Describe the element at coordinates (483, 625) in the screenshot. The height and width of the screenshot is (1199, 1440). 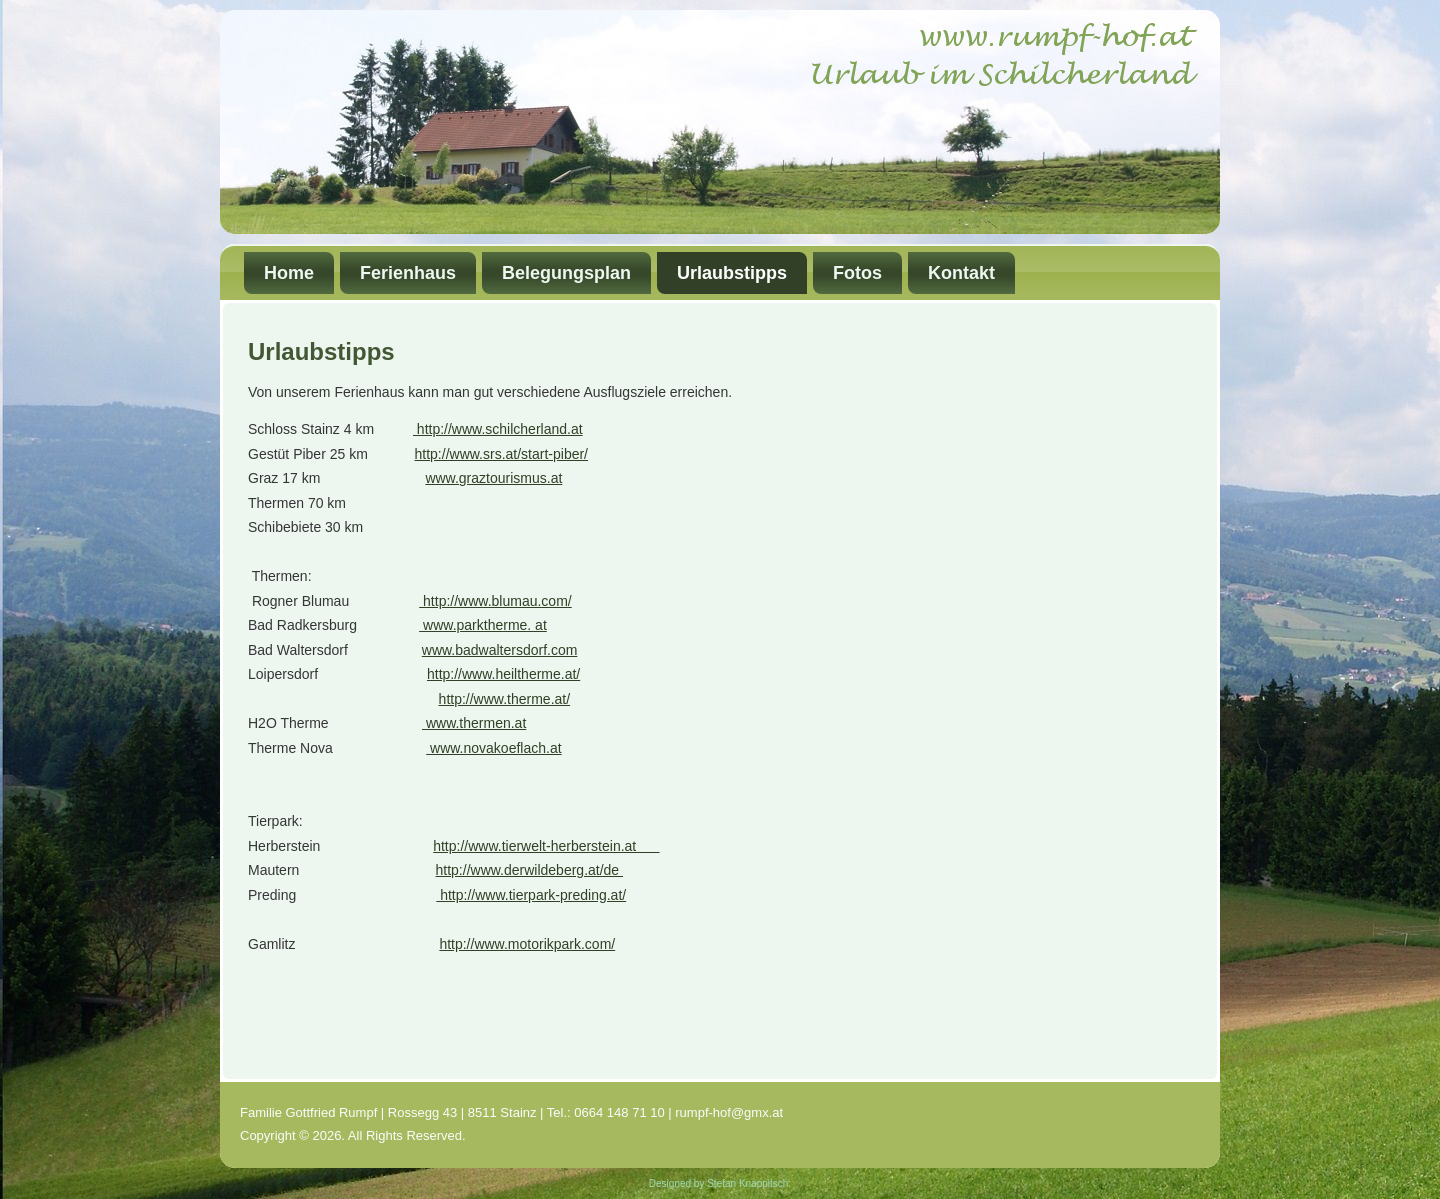
I see `www.parktherme. at` at that location.